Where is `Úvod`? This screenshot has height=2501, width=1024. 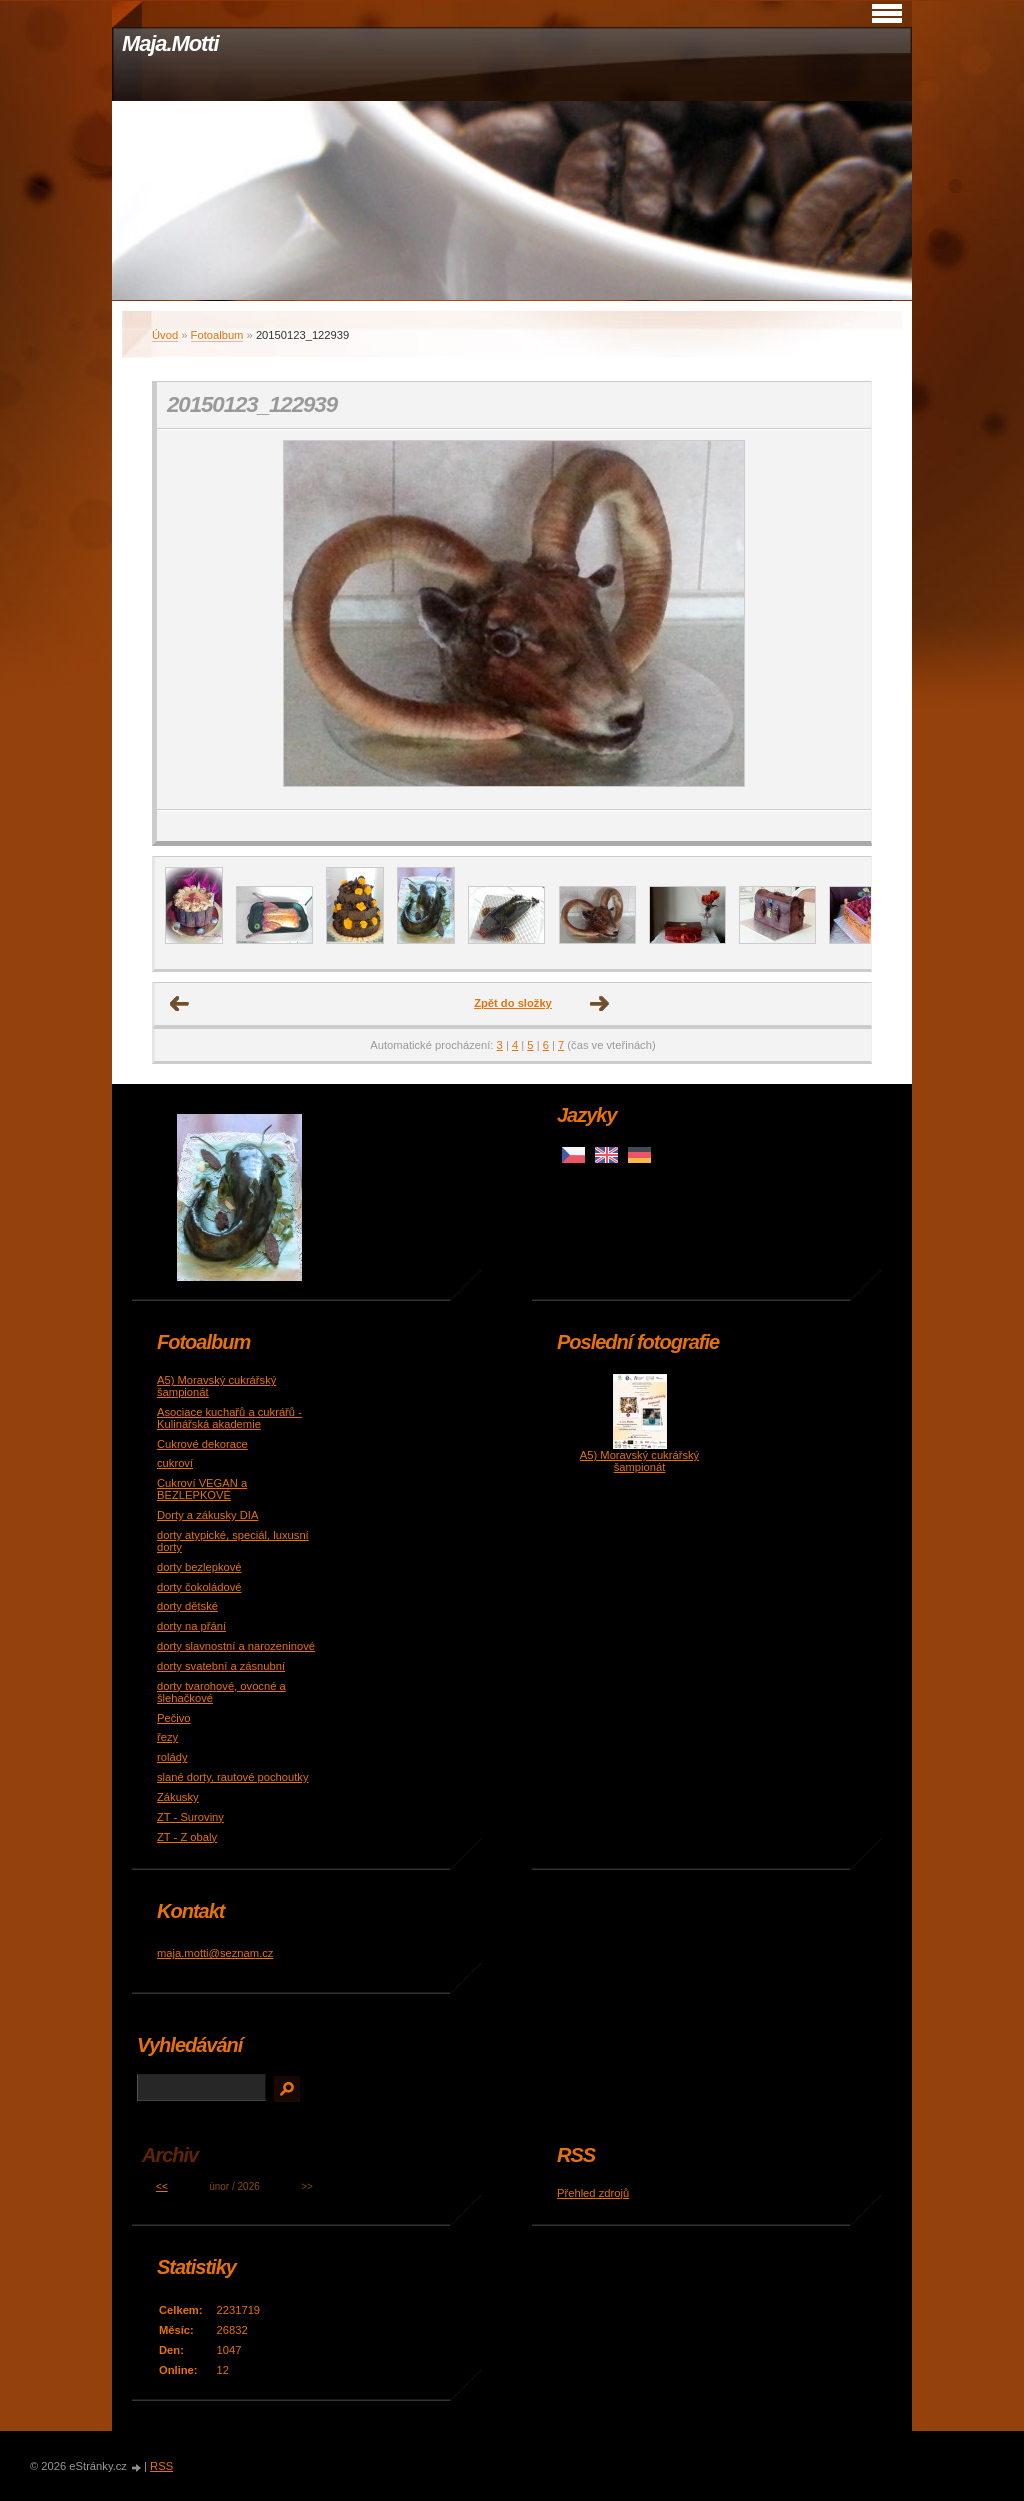 Úvod is located at coordinates (165, 335).